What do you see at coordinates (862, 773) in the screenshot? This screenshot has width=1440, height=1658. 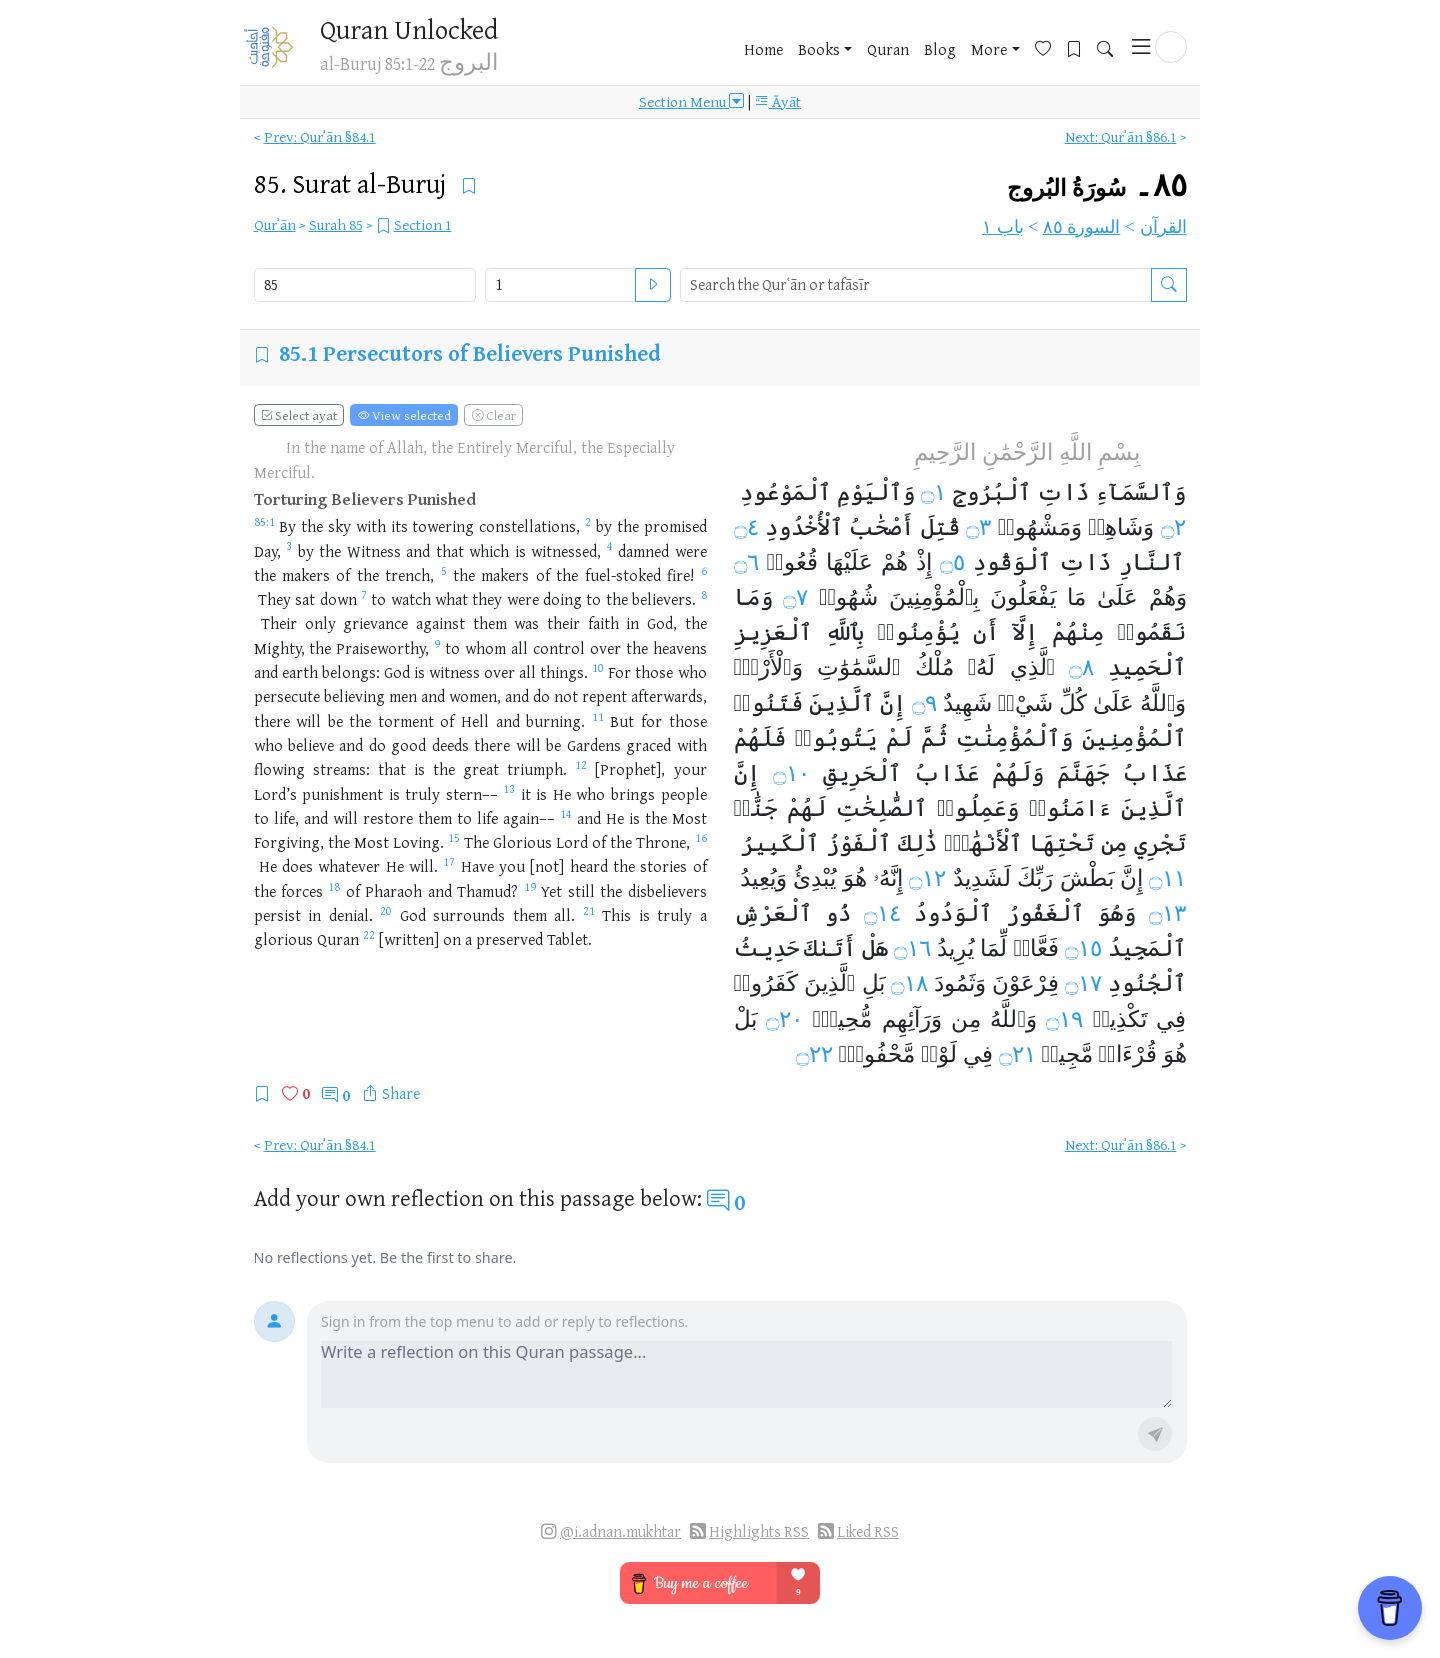 I see `ٱلْحَرِيقِ` at bounding box center [862, 773].